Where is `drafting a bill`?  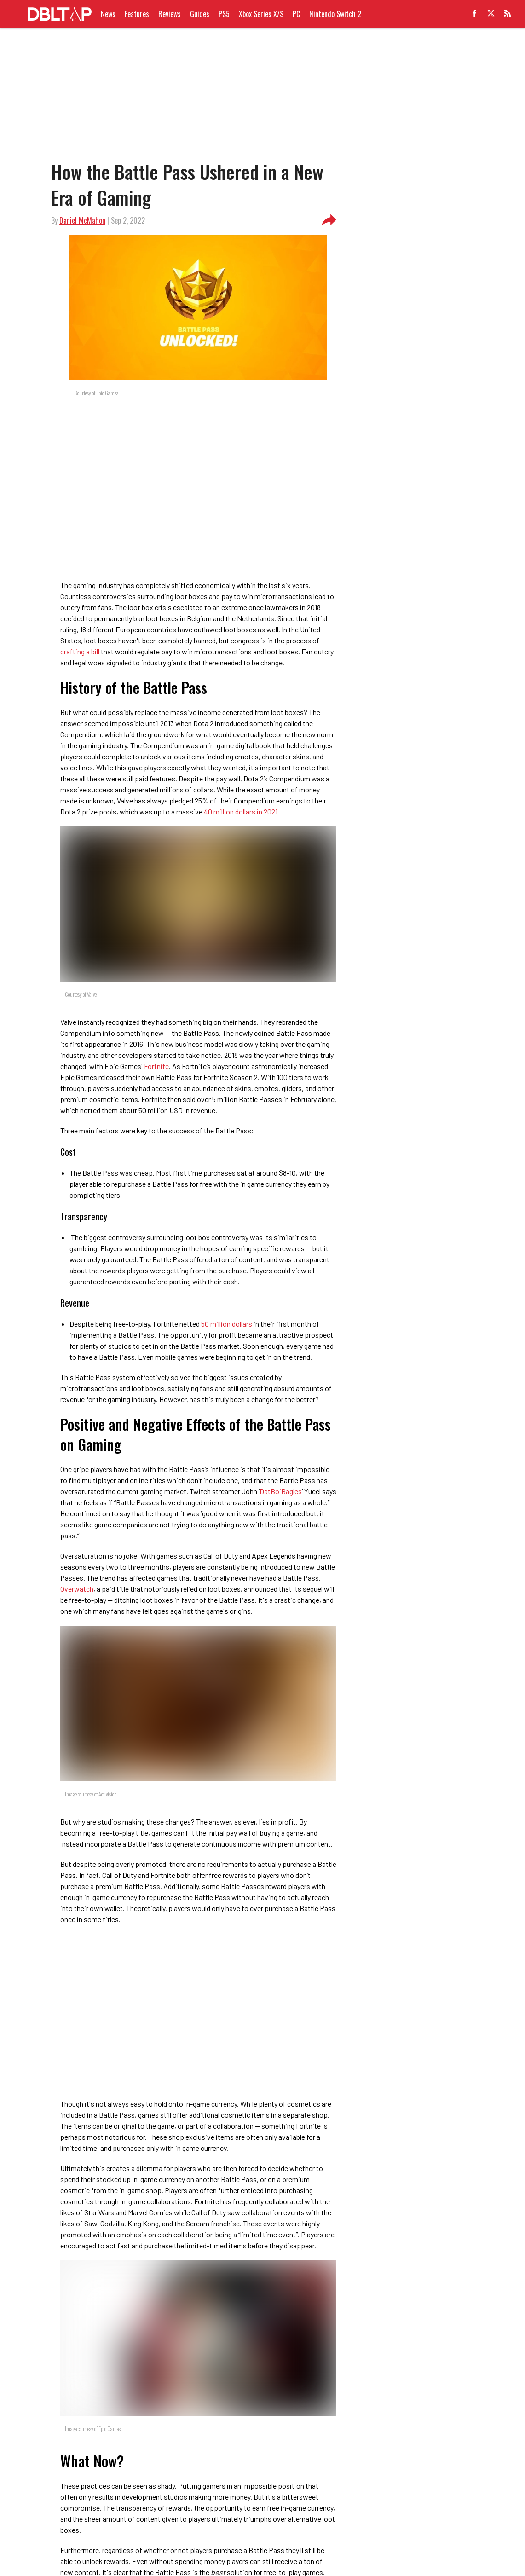 drafting a bill is located at coordinates (79, 651).